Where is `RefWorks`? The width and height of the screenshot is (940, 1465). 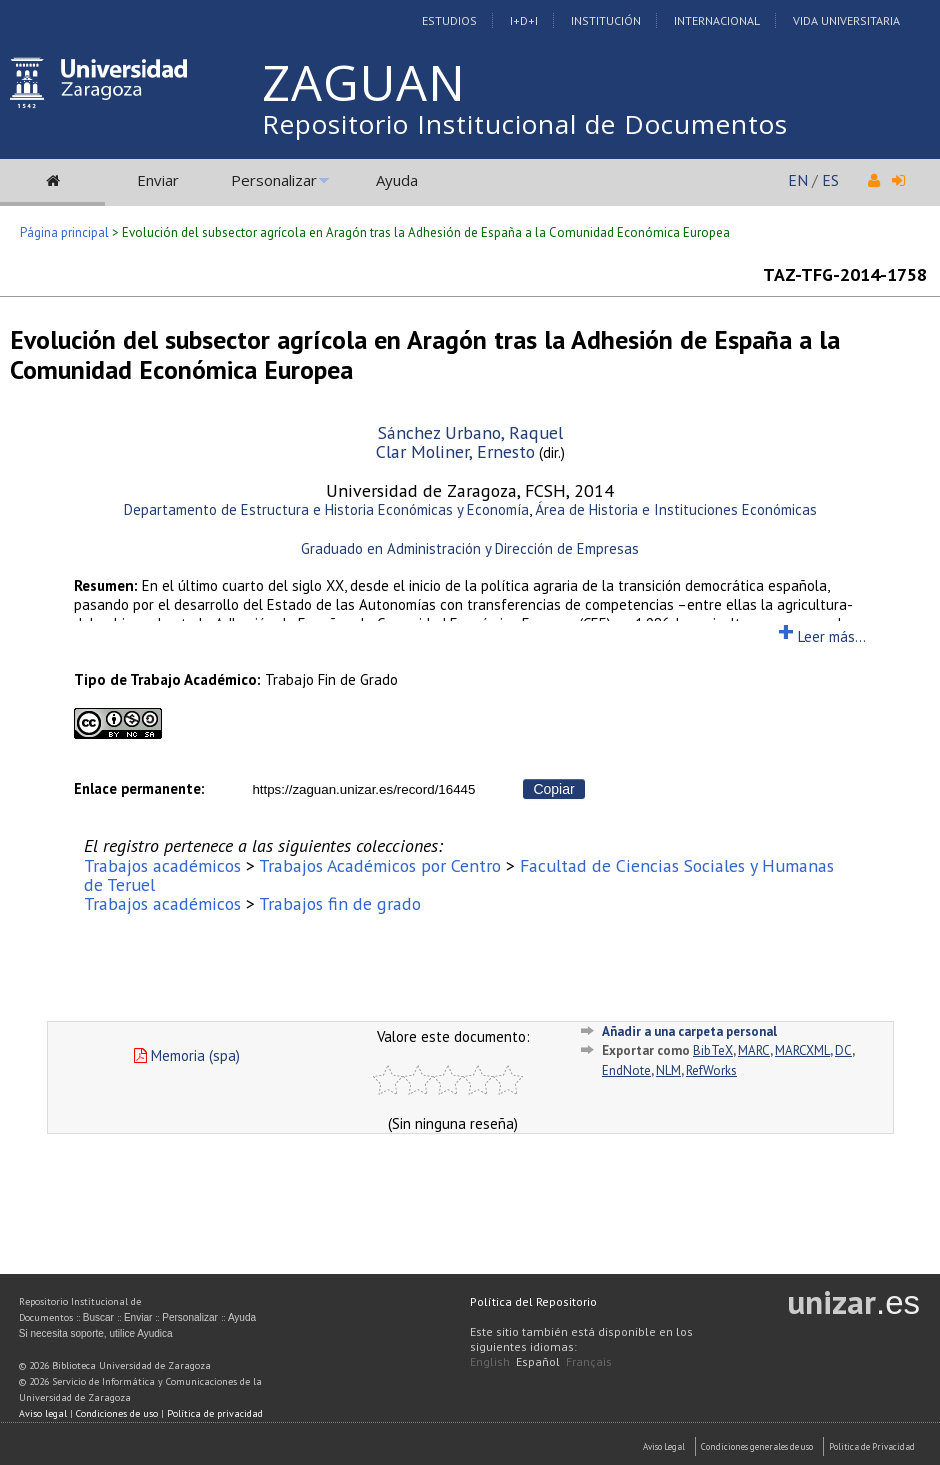 RefWorks is located at coordinates (711, 1070).